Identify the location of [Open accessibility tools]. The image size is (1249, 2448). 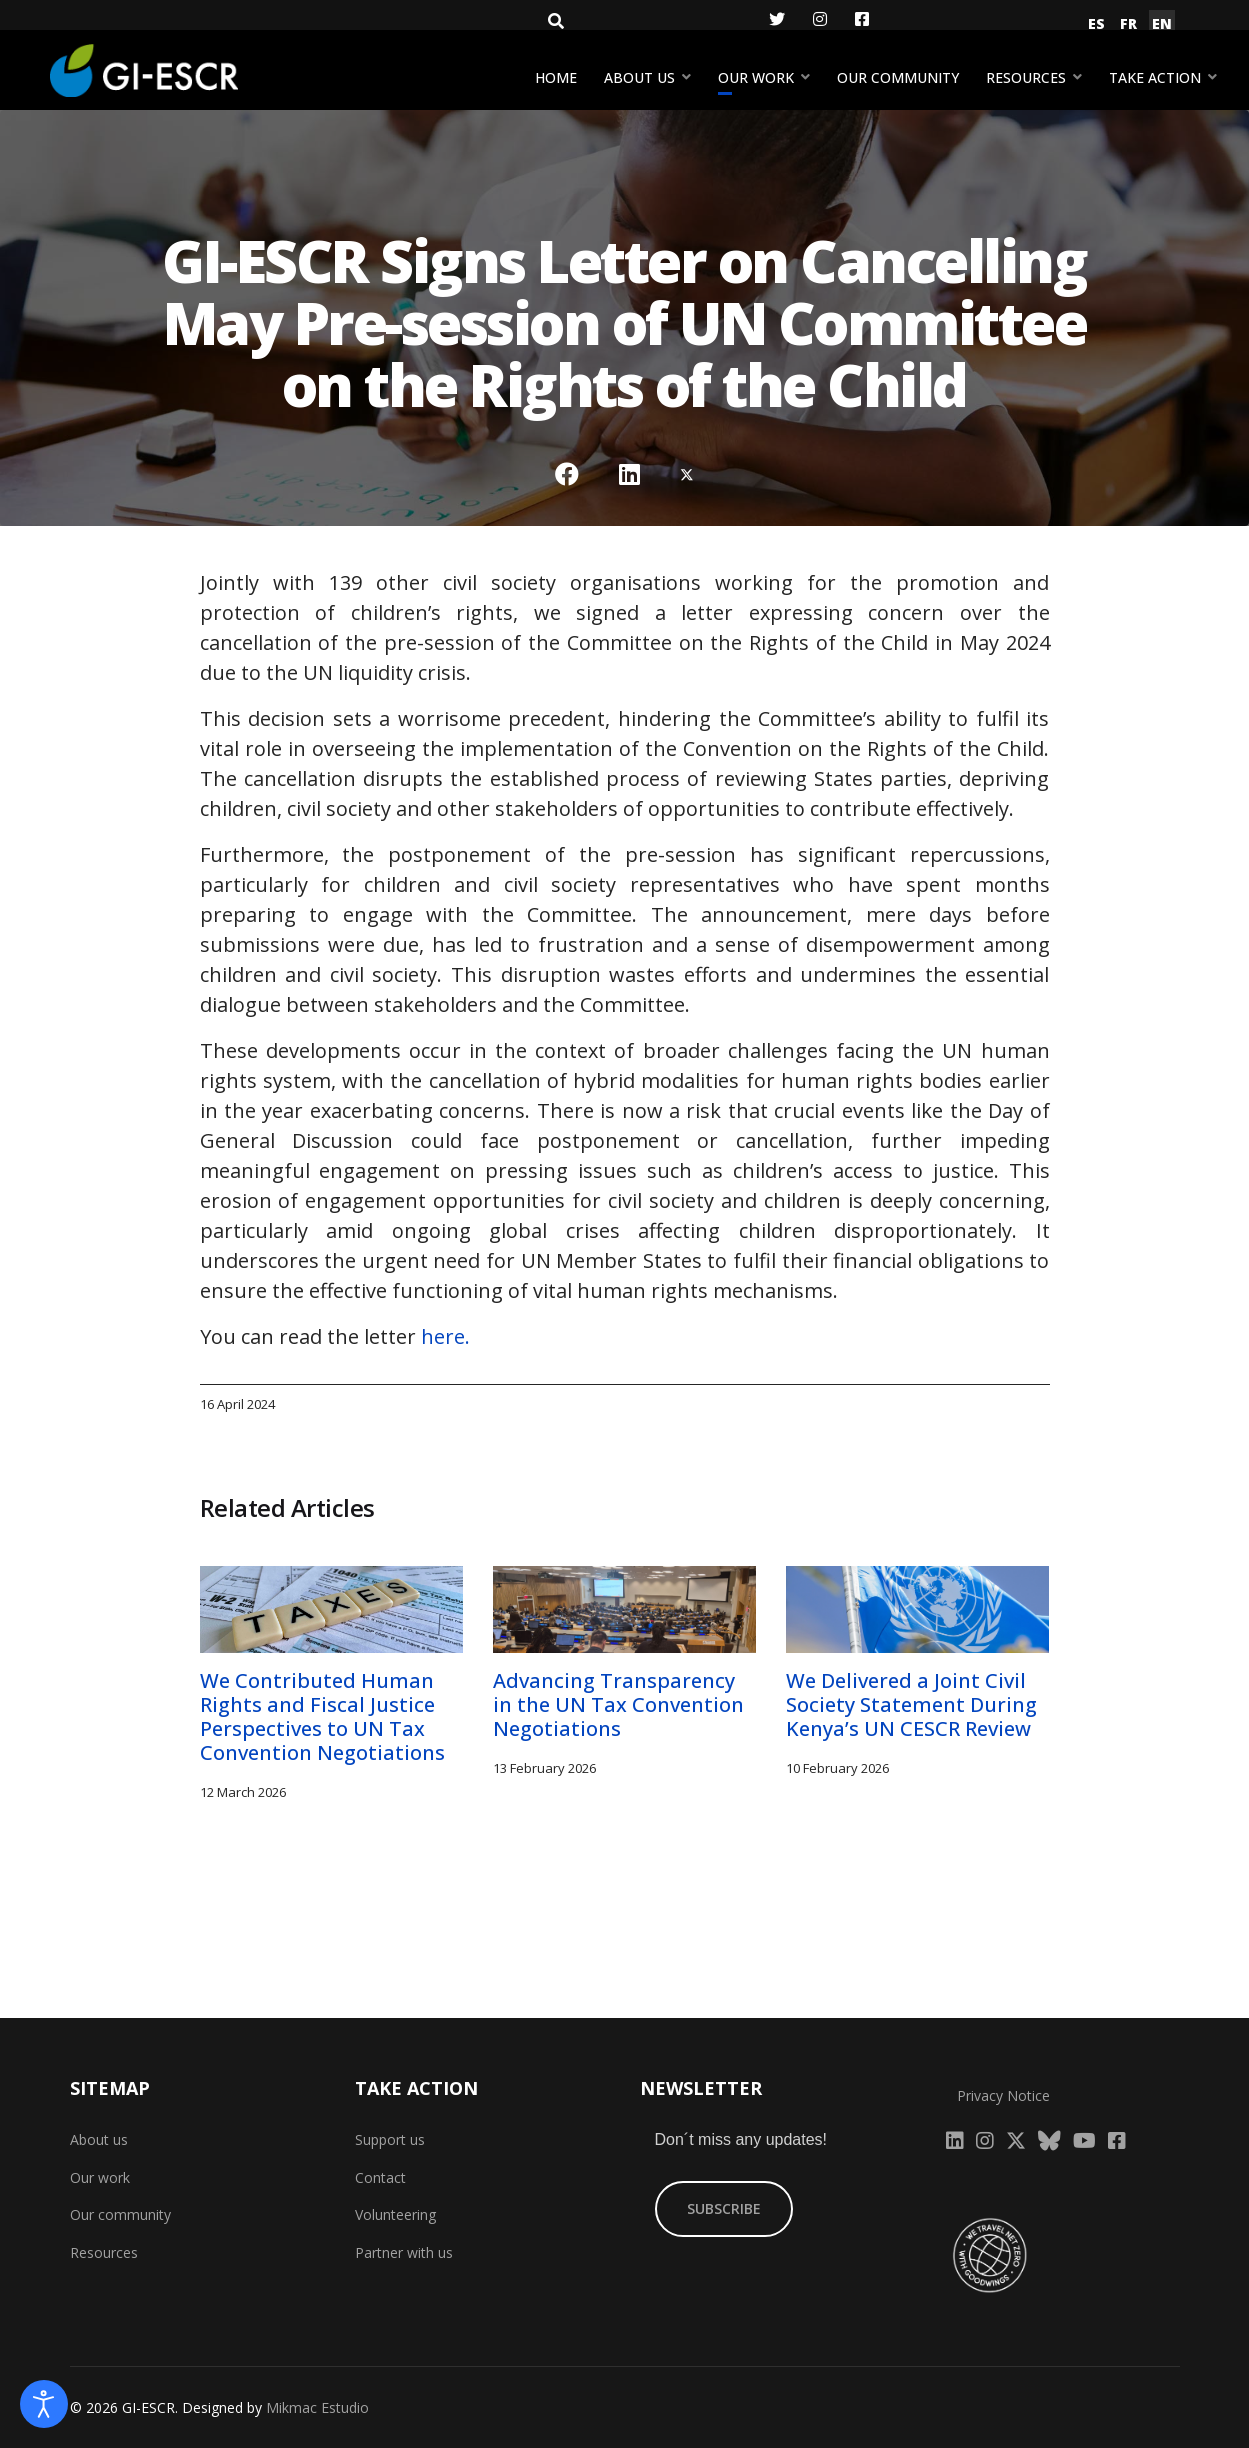
(44, 2404).